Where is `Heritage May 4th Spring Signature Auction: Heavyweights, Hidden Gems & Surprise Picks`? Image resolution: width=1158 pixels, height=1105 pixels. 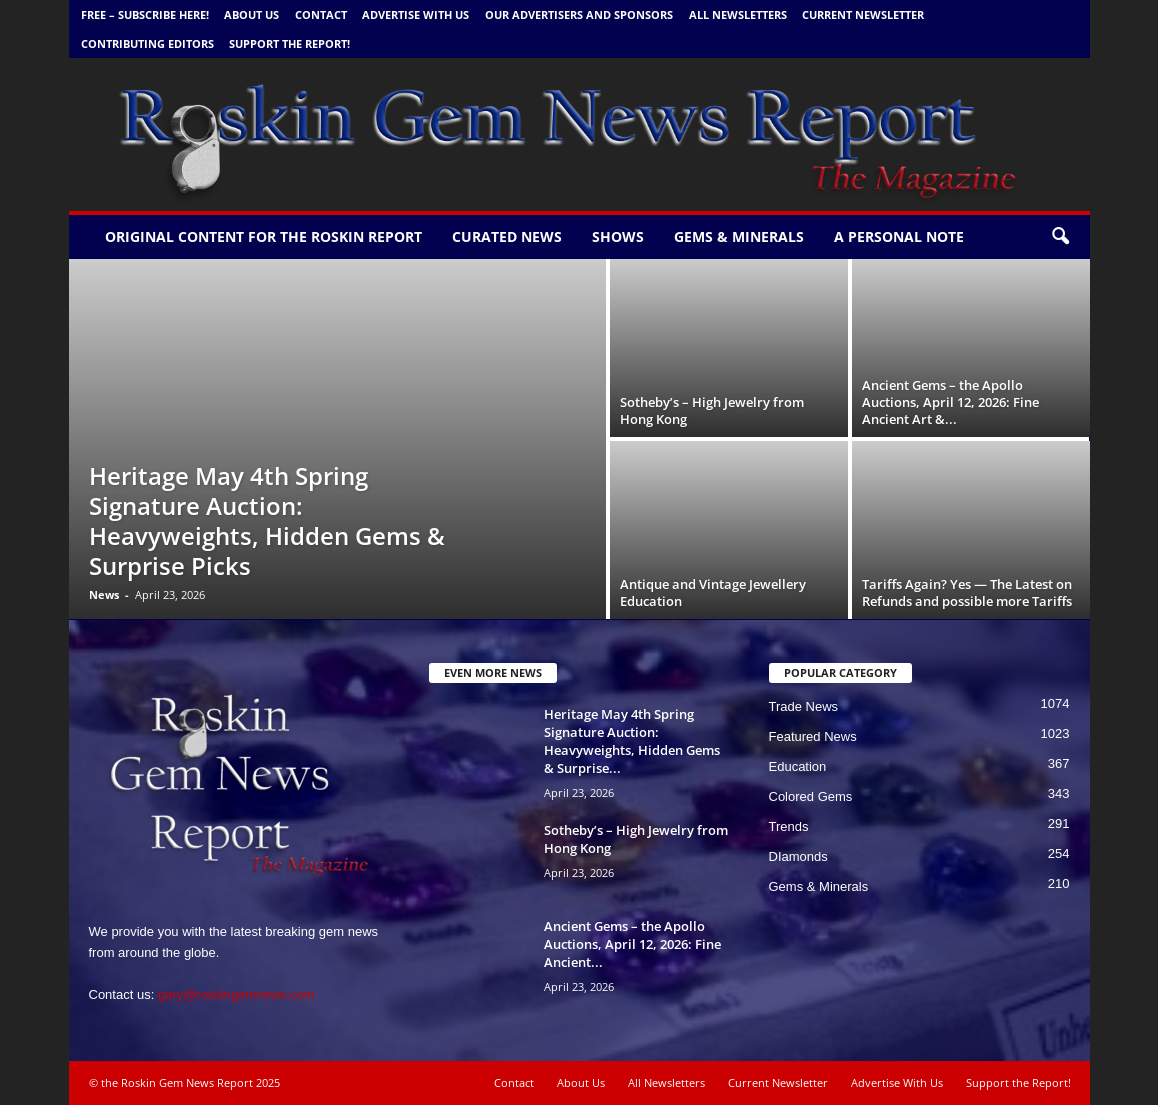 Heritage May 4th Spring Signature Auction: Heavyweights, Hidden Gems & Surprise Picks is located at coordinates (267, 520).